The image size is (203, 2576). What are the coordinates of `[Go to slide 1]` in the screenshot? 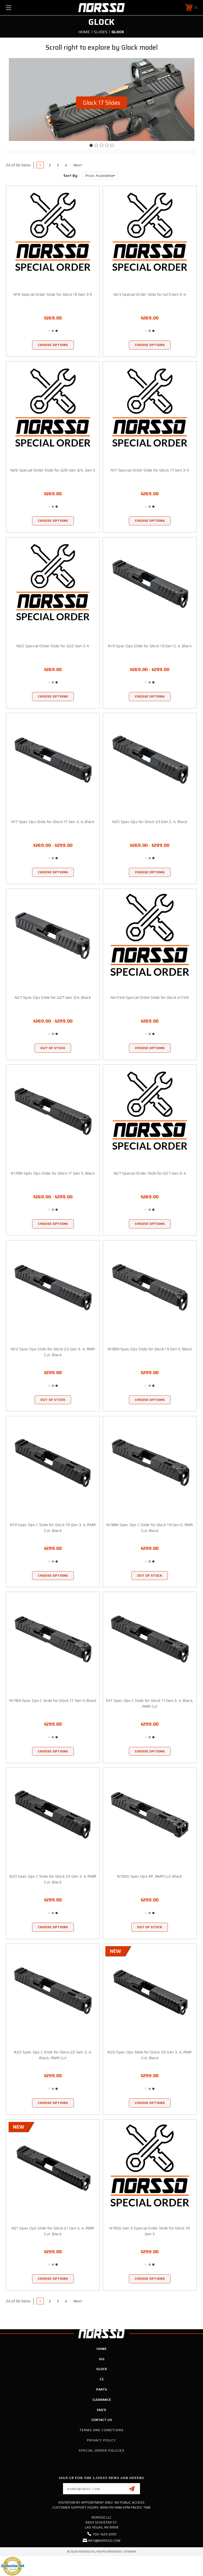 It's located at (91, 145).